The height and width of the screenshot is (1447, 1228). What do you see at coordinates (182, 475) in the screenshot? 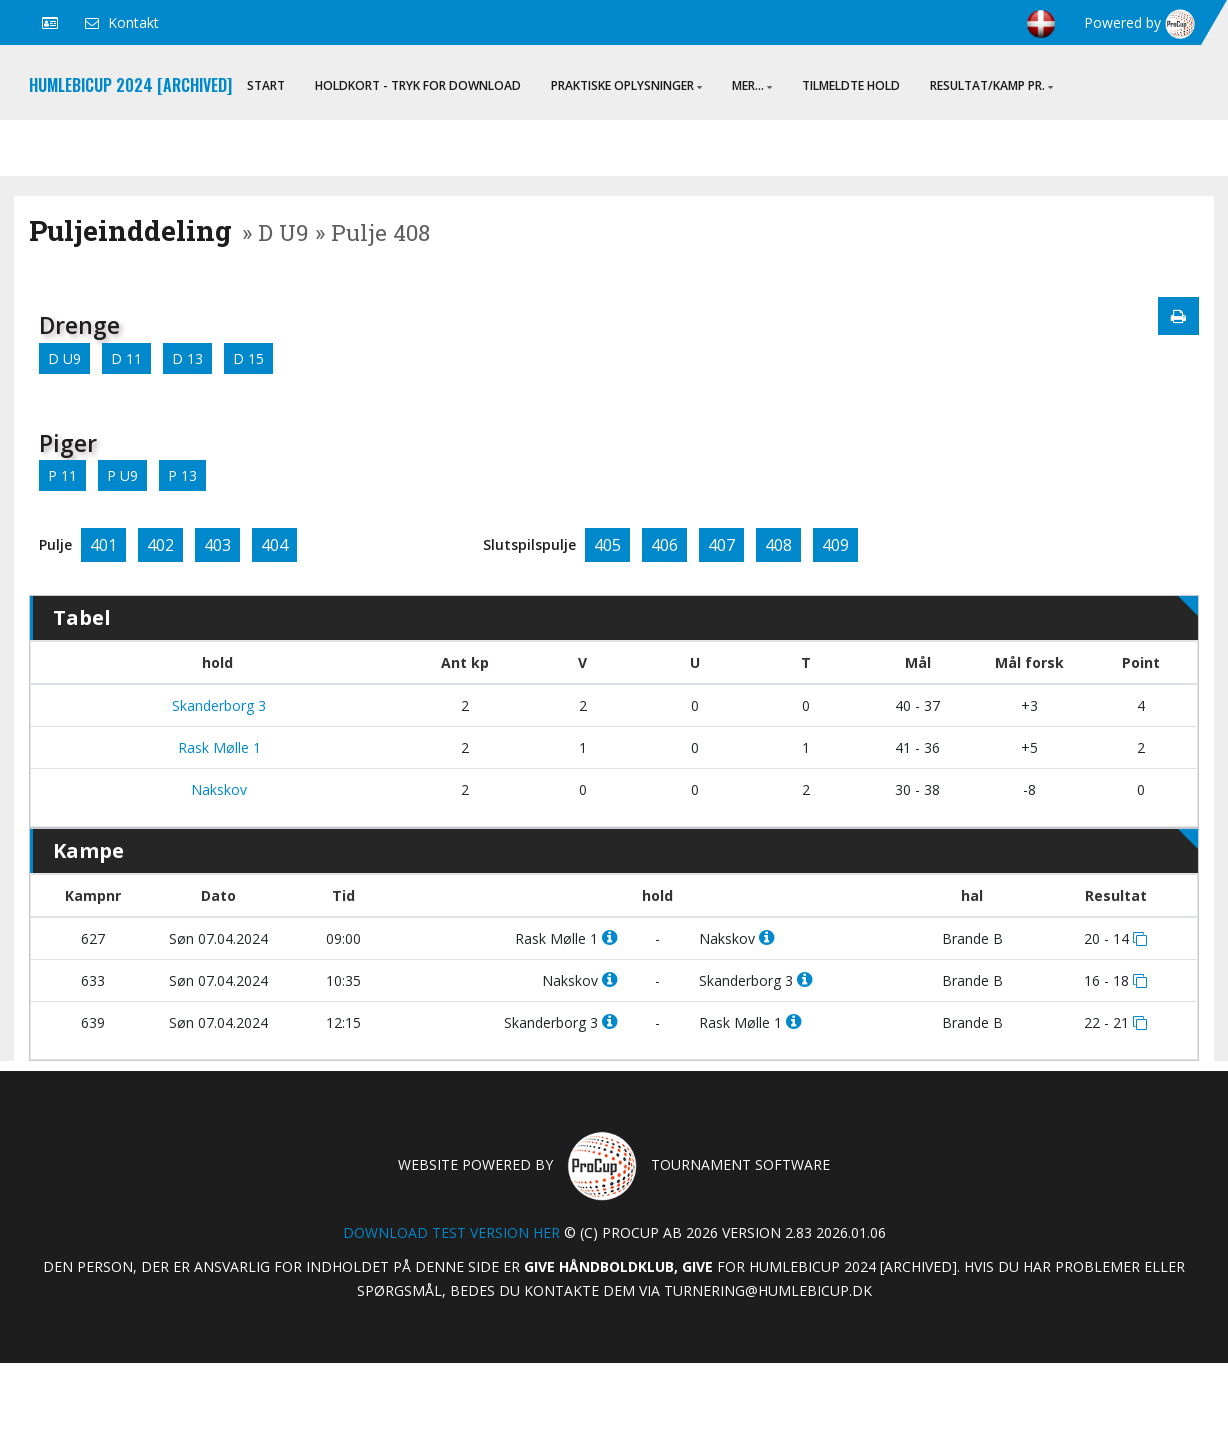
I see `P 13` at bounding box center [182, 475].